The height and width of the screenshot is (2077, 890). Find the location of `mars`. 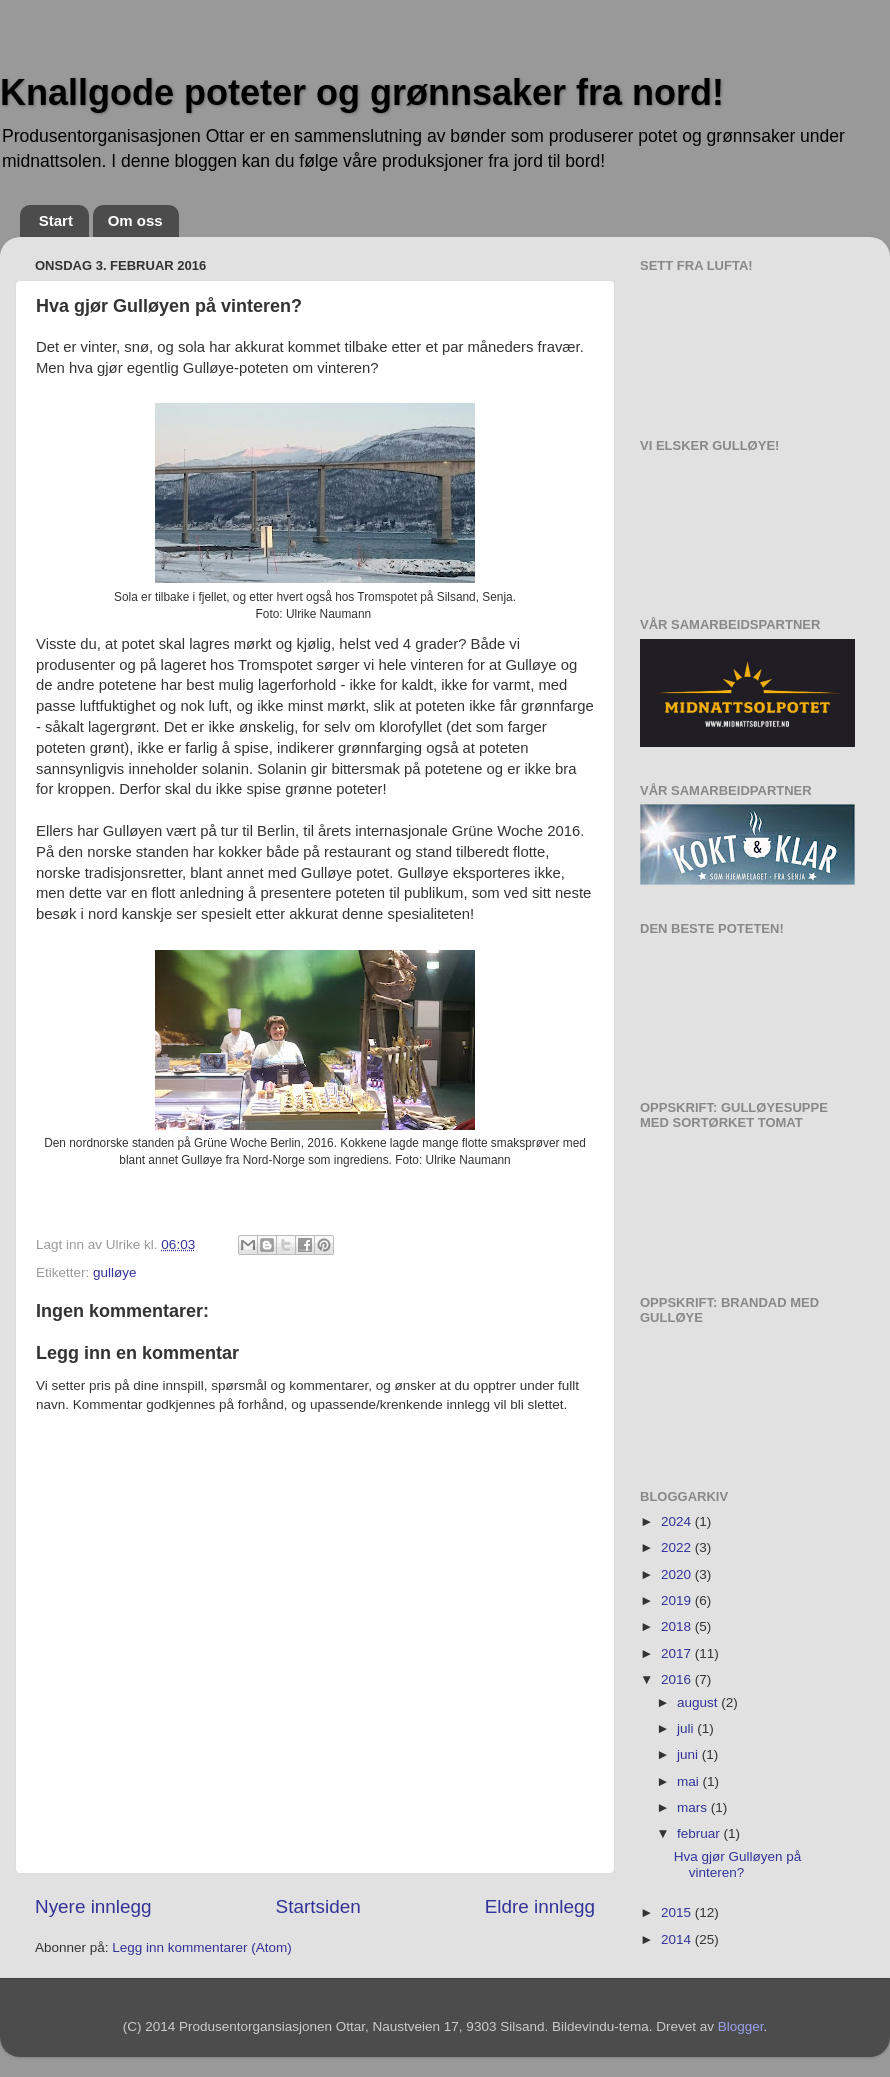

mars is located at coordinates (694, 1807).